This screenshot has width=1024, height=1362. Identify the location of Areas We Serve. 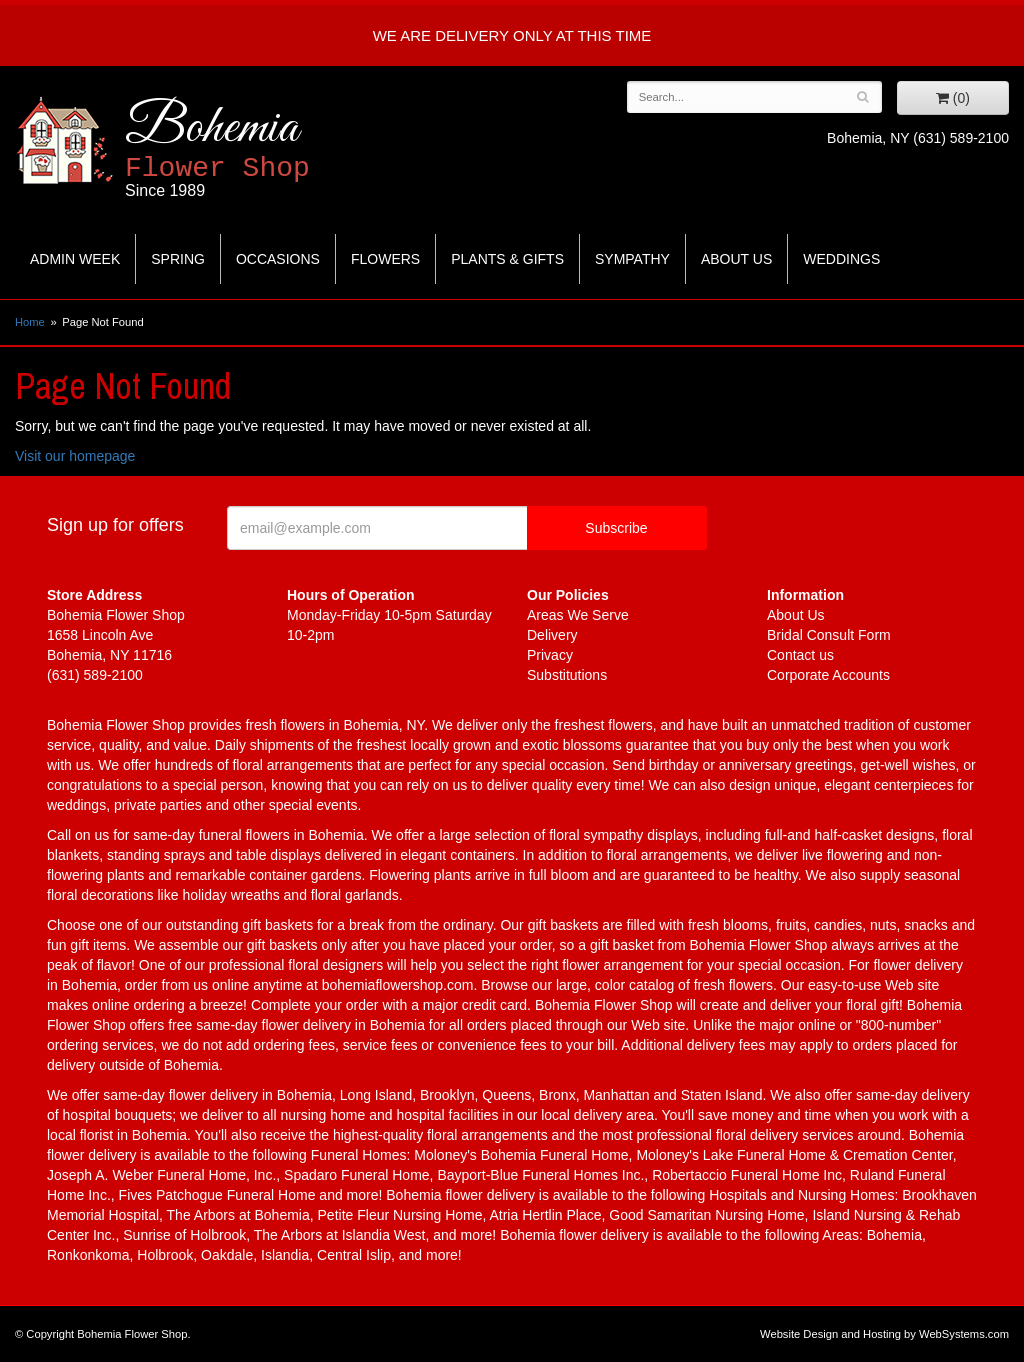
(578, 615).